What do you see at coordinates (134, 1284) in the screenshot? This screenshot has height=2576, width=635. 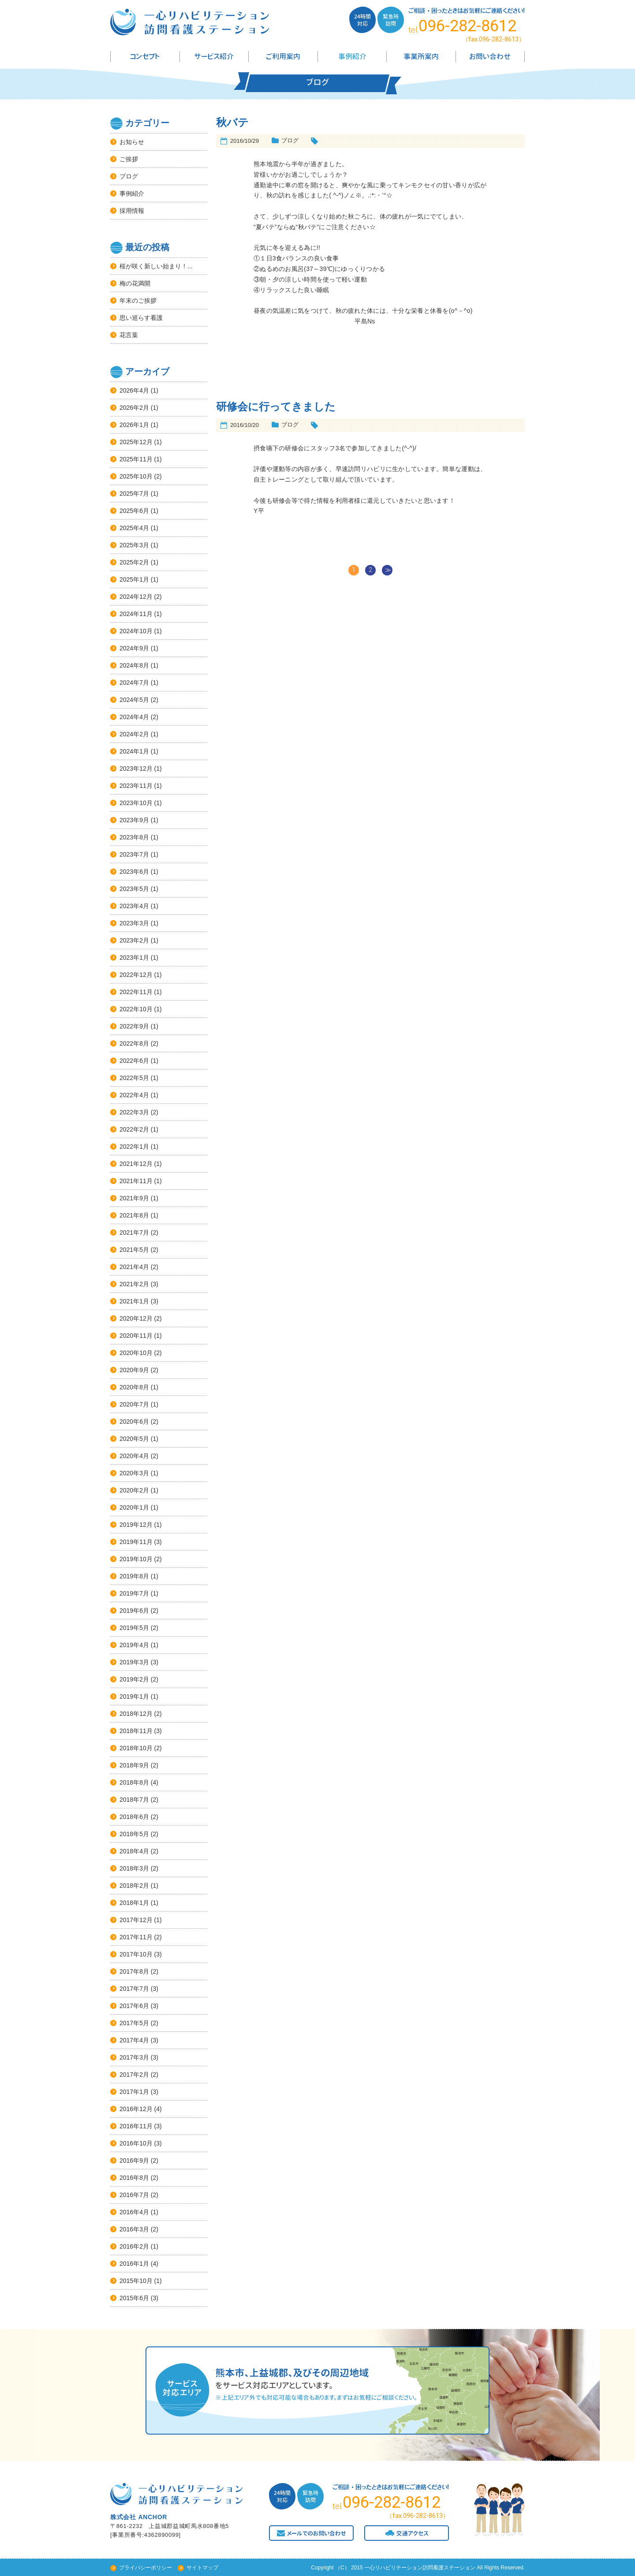 I see `2021年2月` at bounding box center [134, 1284].